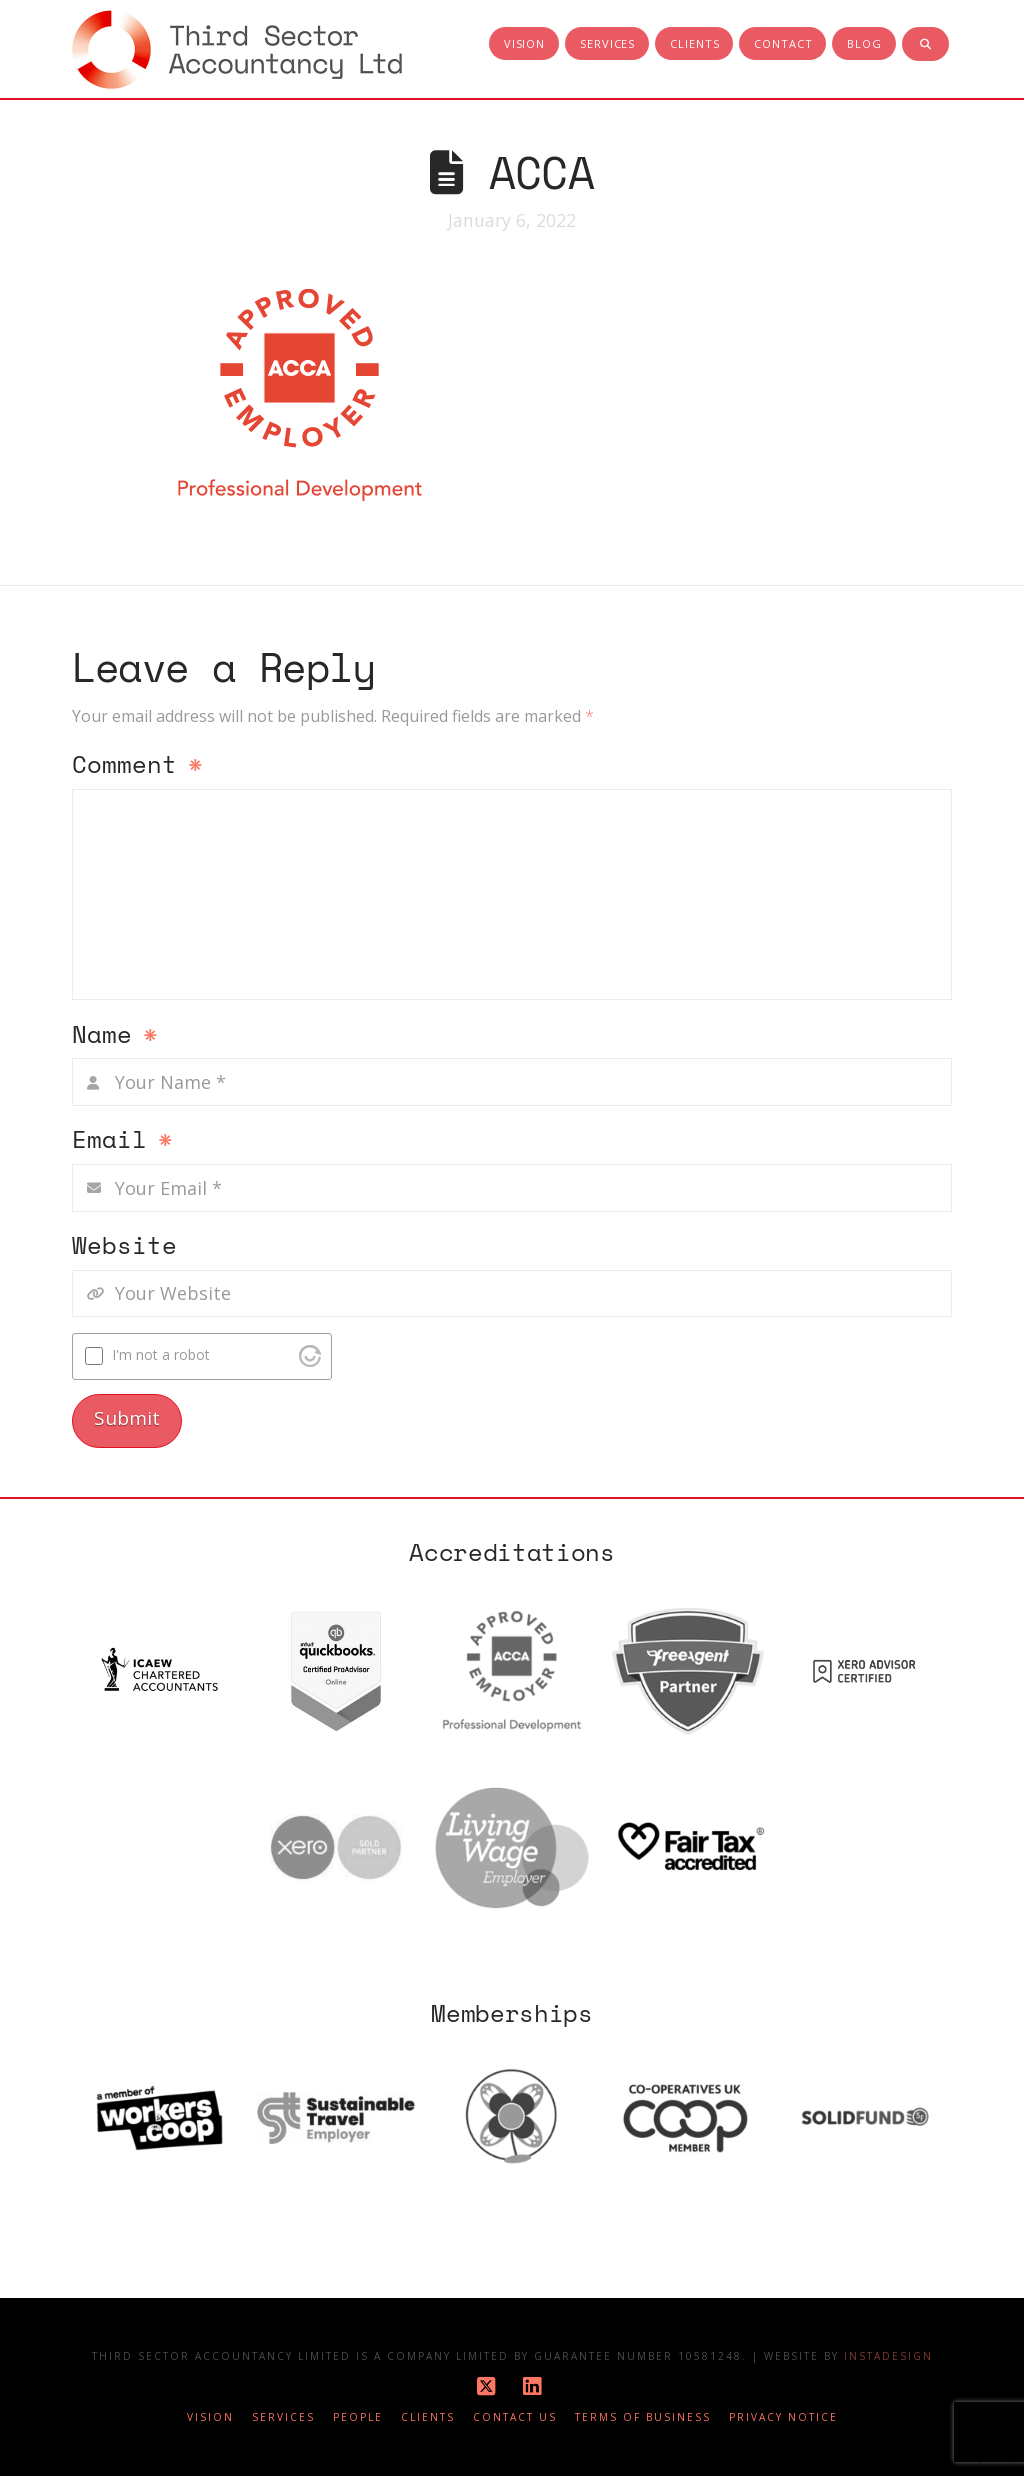 The image size is (1024, 2476). I want to click on Contact Us, so click(515, 2417).